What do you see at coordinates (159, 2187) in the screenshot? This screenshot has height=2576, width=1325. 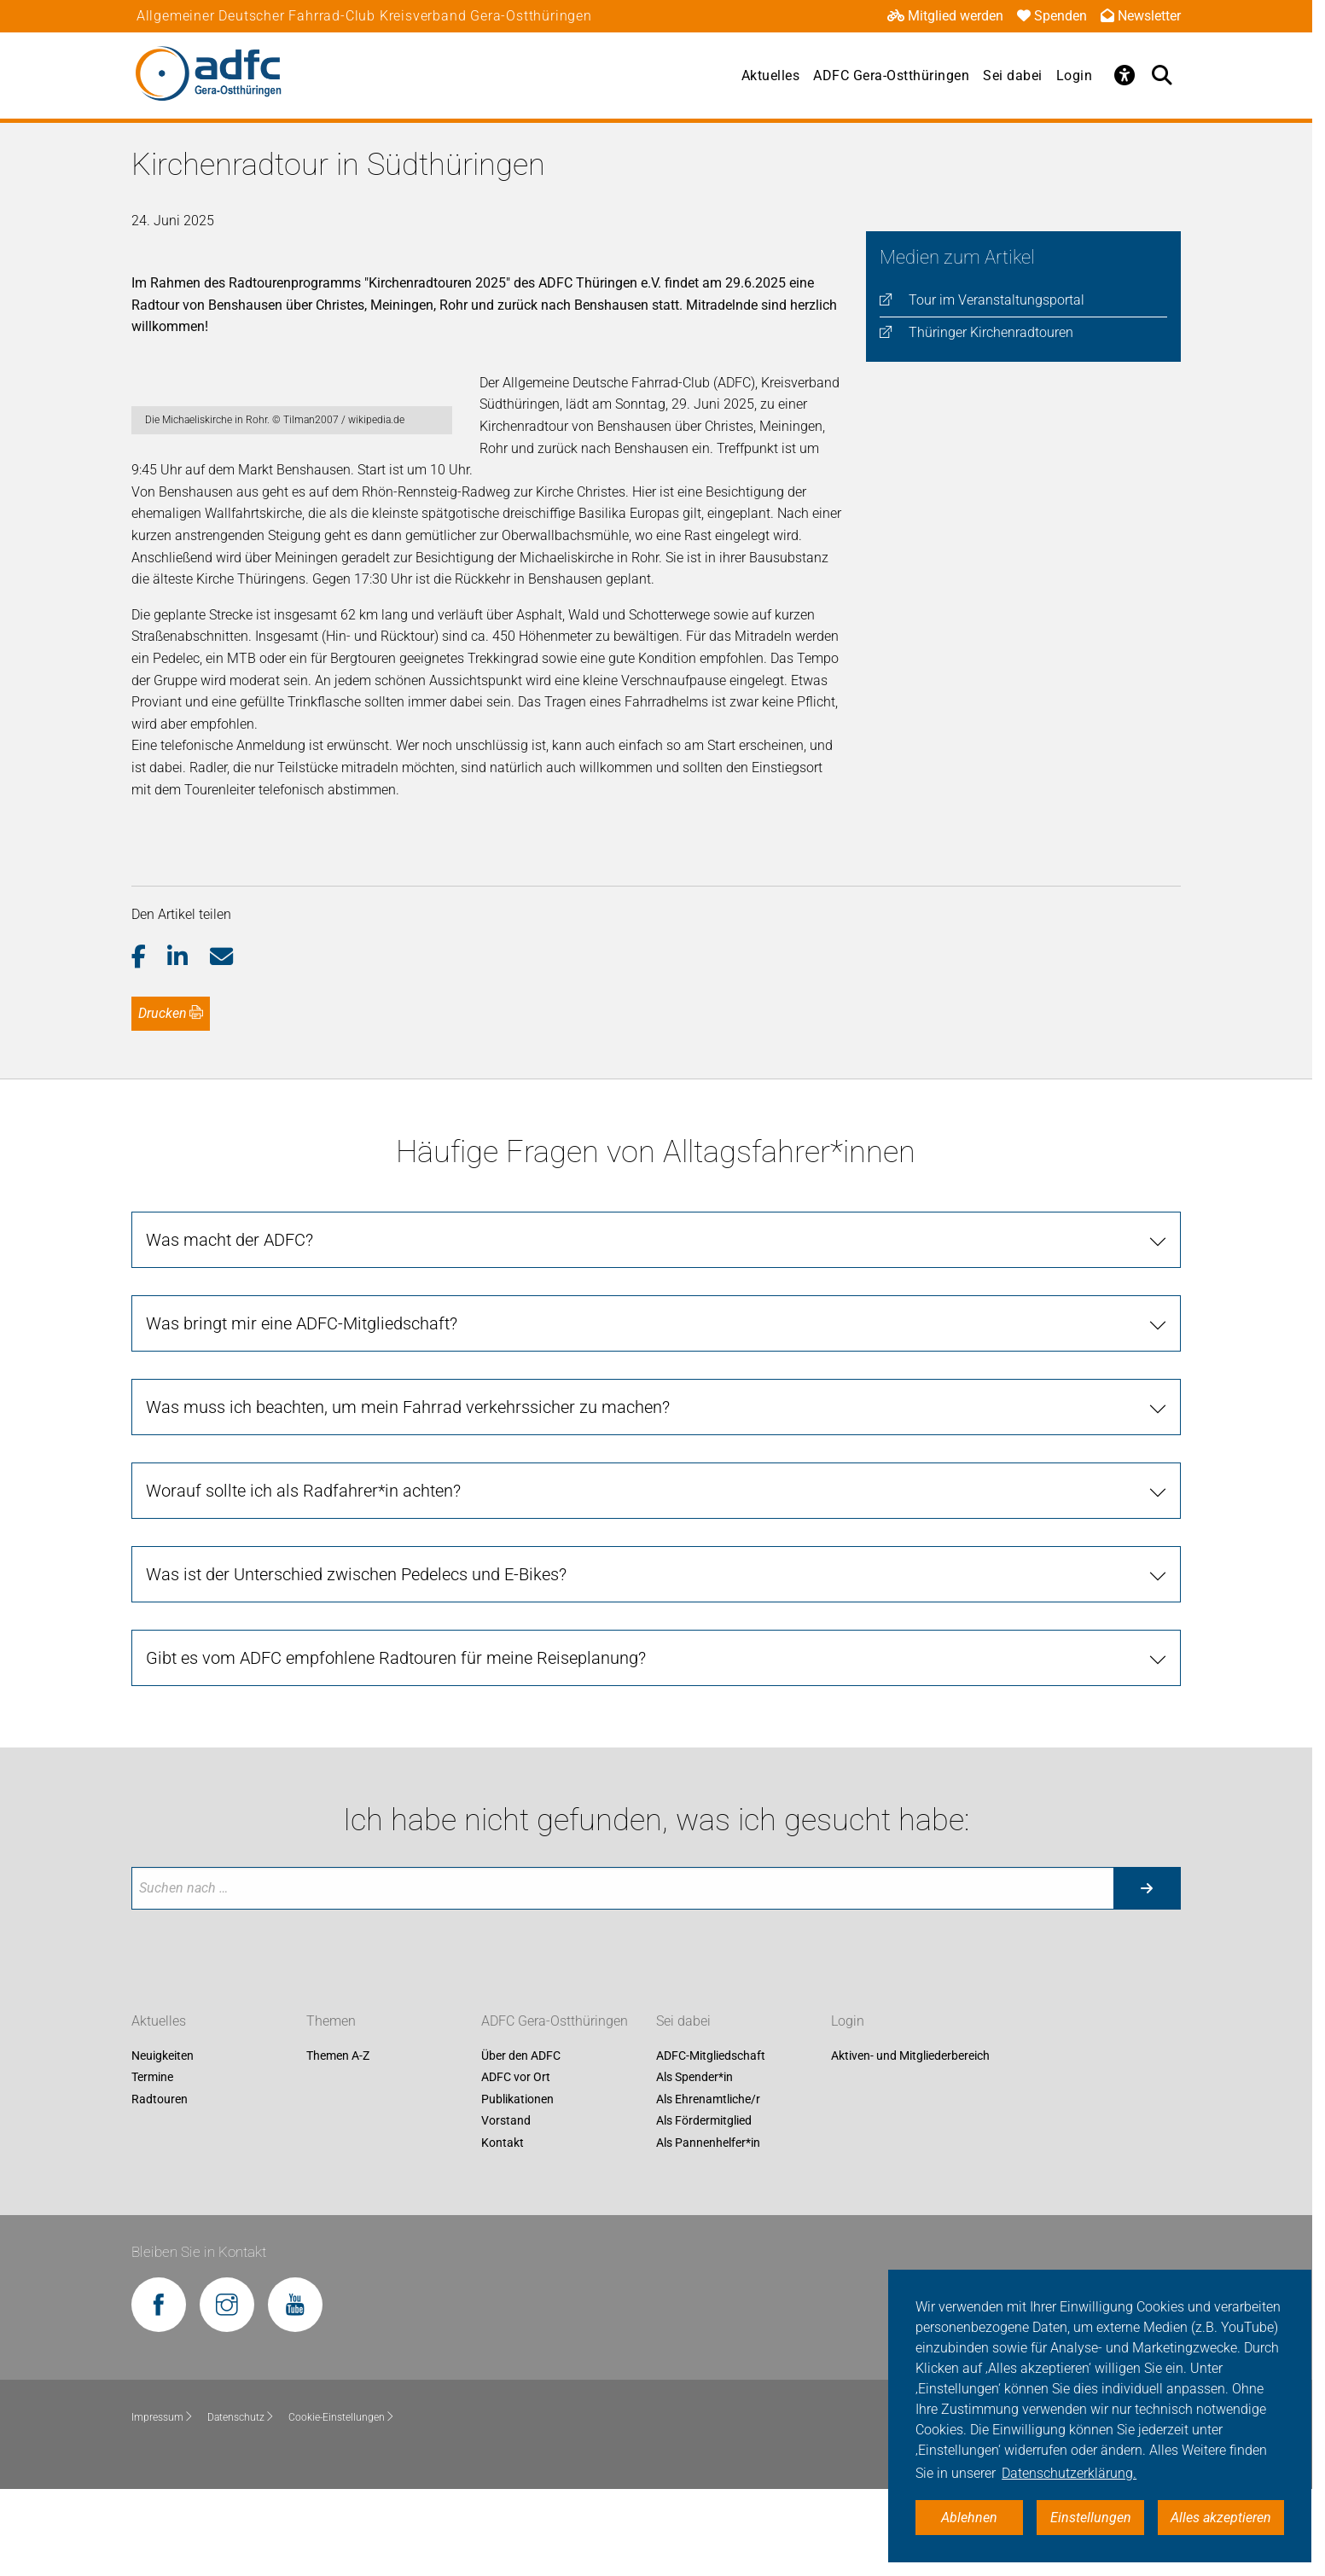 I see `Radtouren` at bounding box center [159, 2187].